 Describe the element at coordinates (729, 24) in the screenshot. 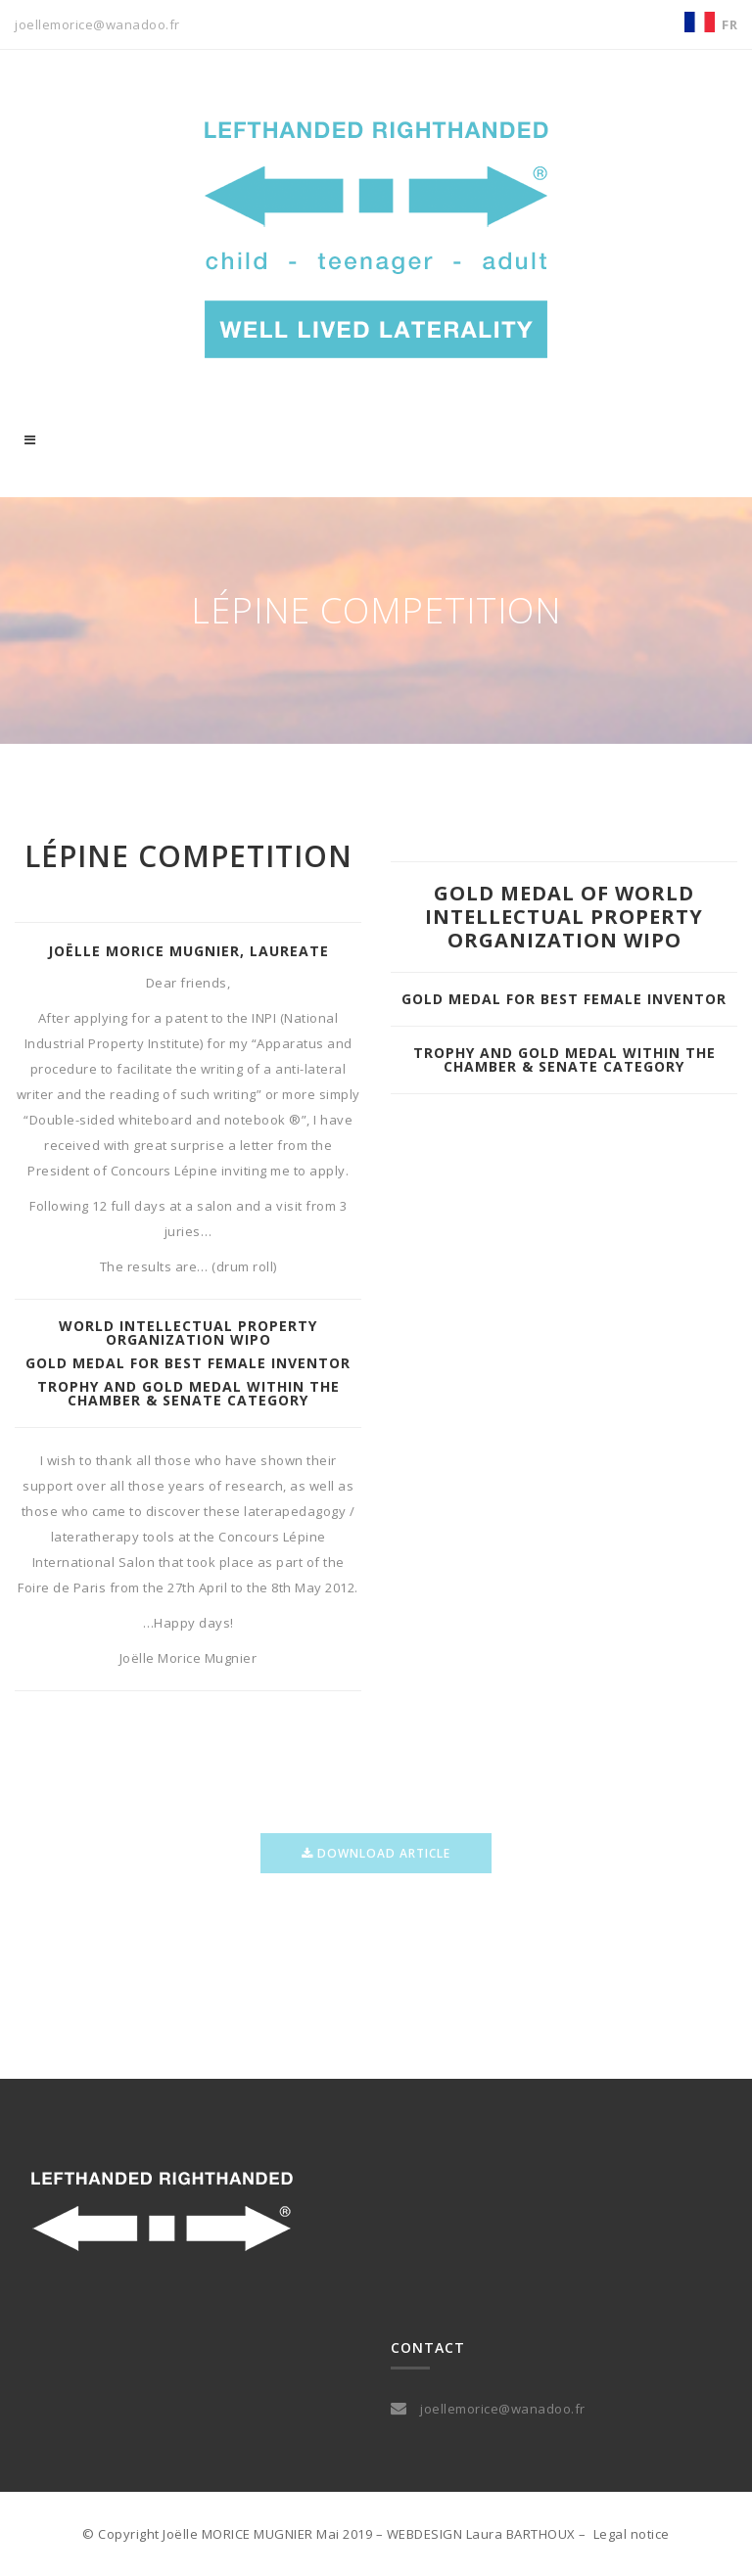

I see `FR` at that location.